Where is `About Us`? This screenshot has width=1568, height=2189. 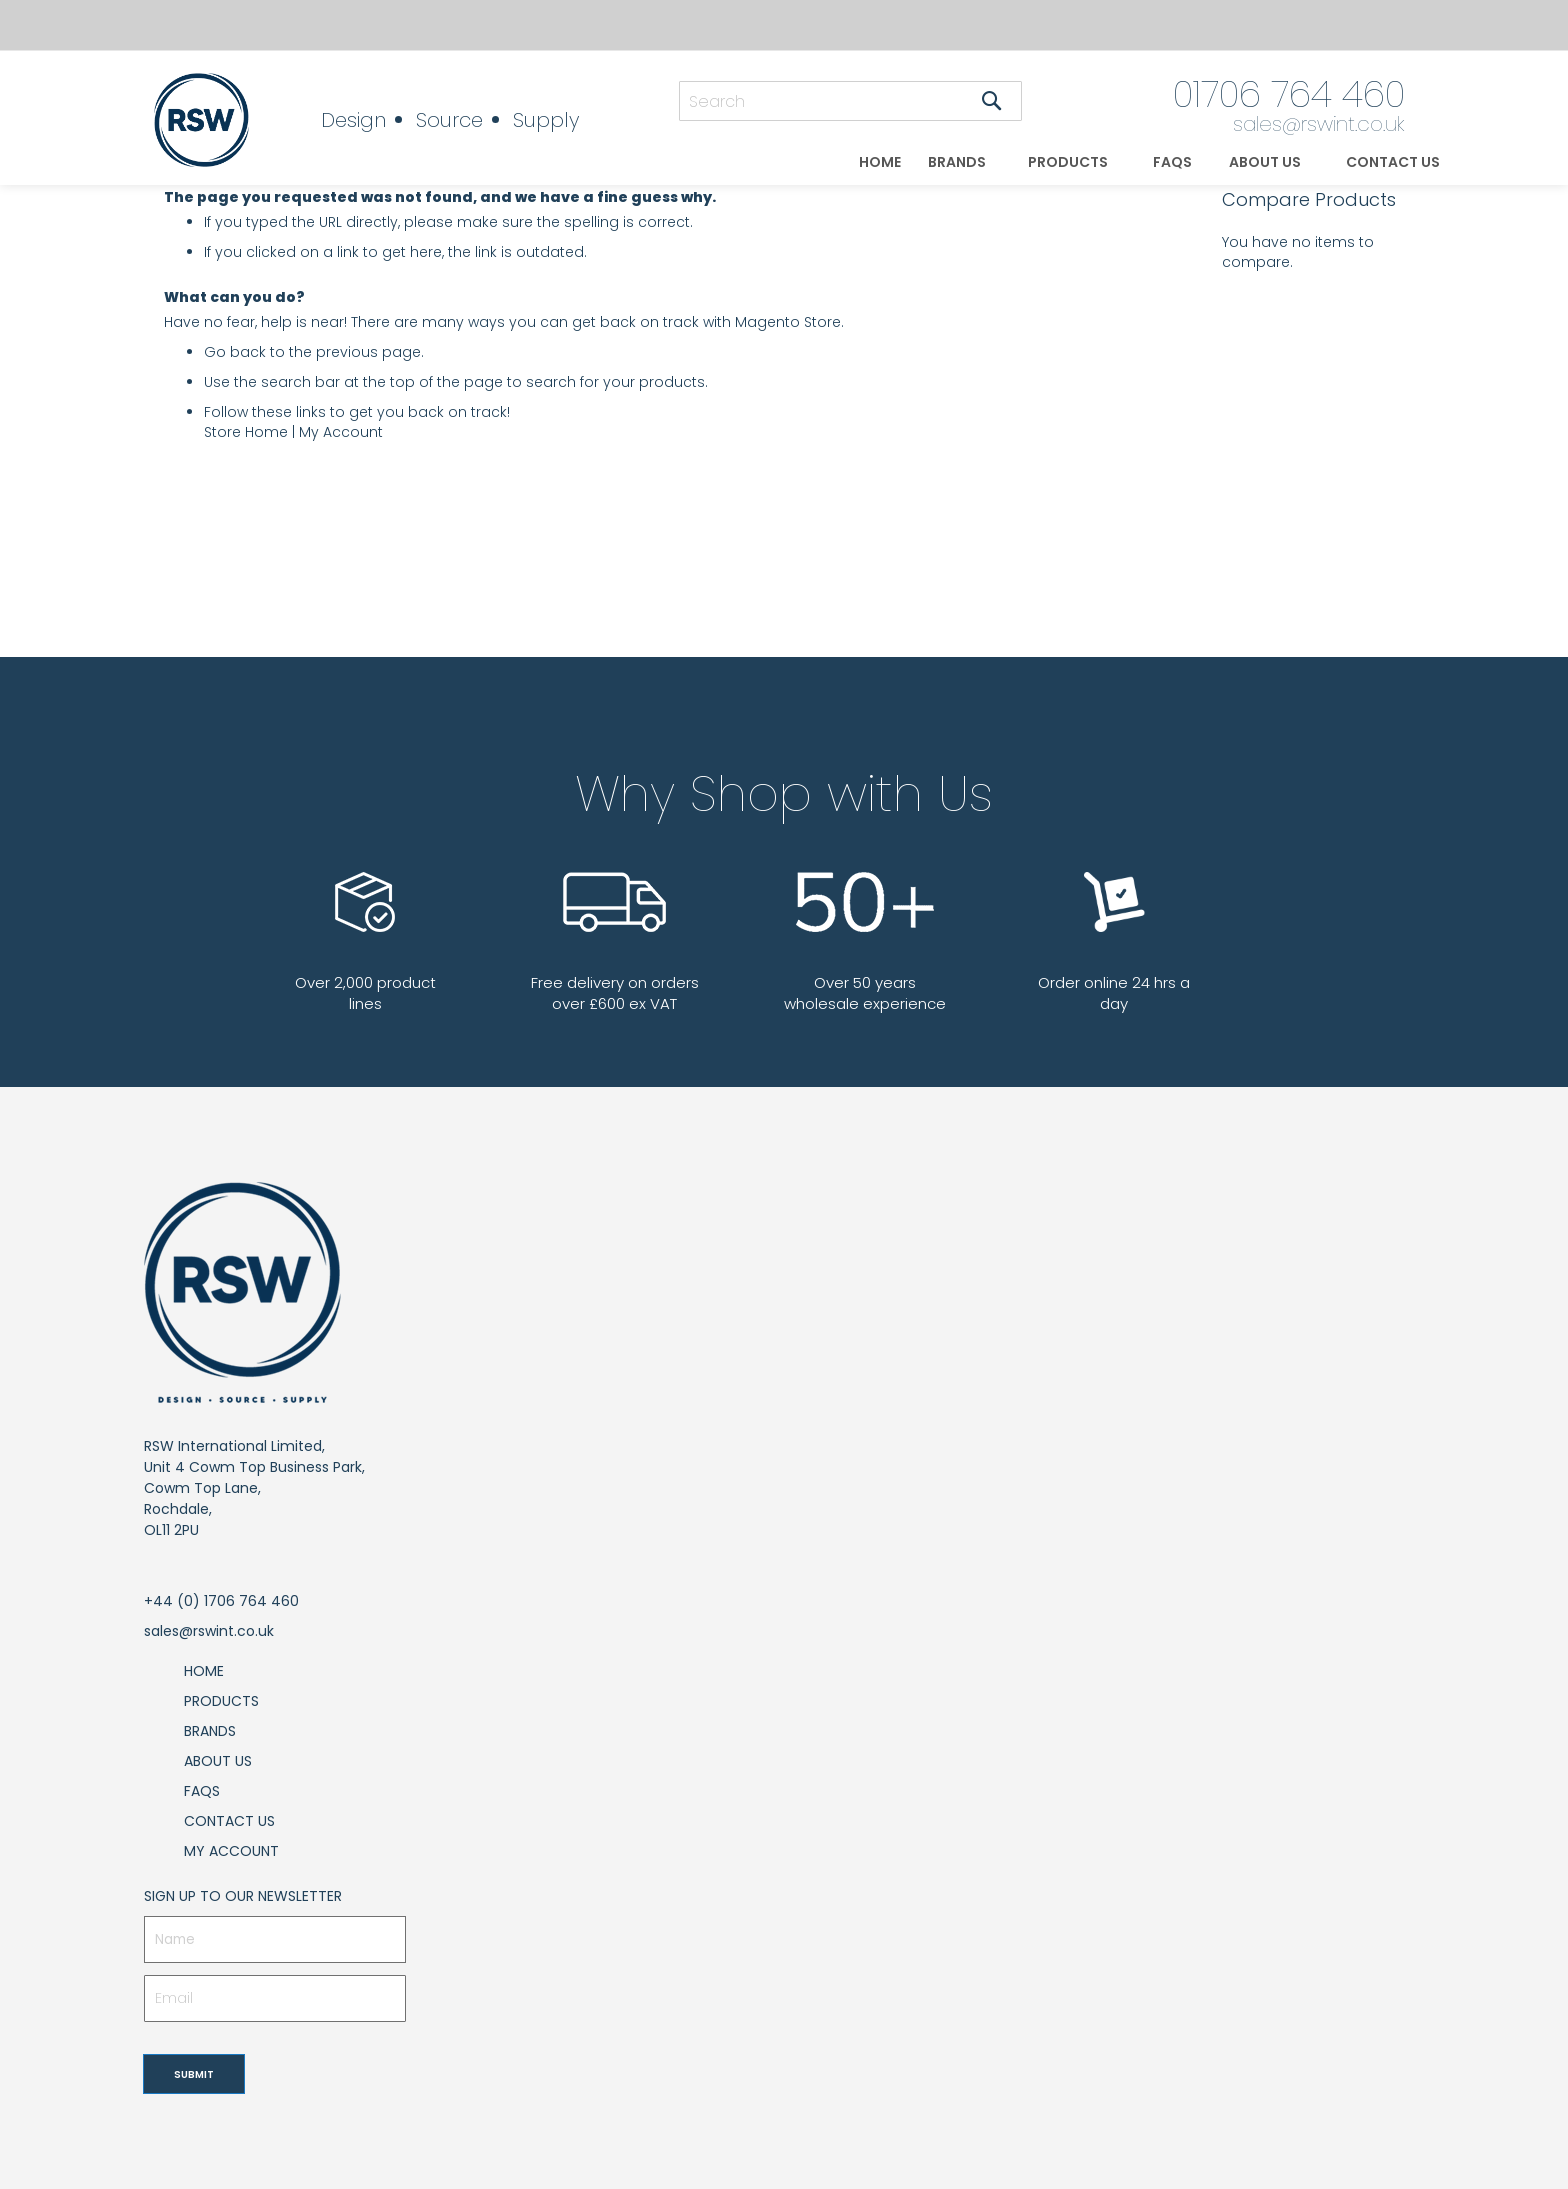 About Us is located at coordinates (218, 1761).